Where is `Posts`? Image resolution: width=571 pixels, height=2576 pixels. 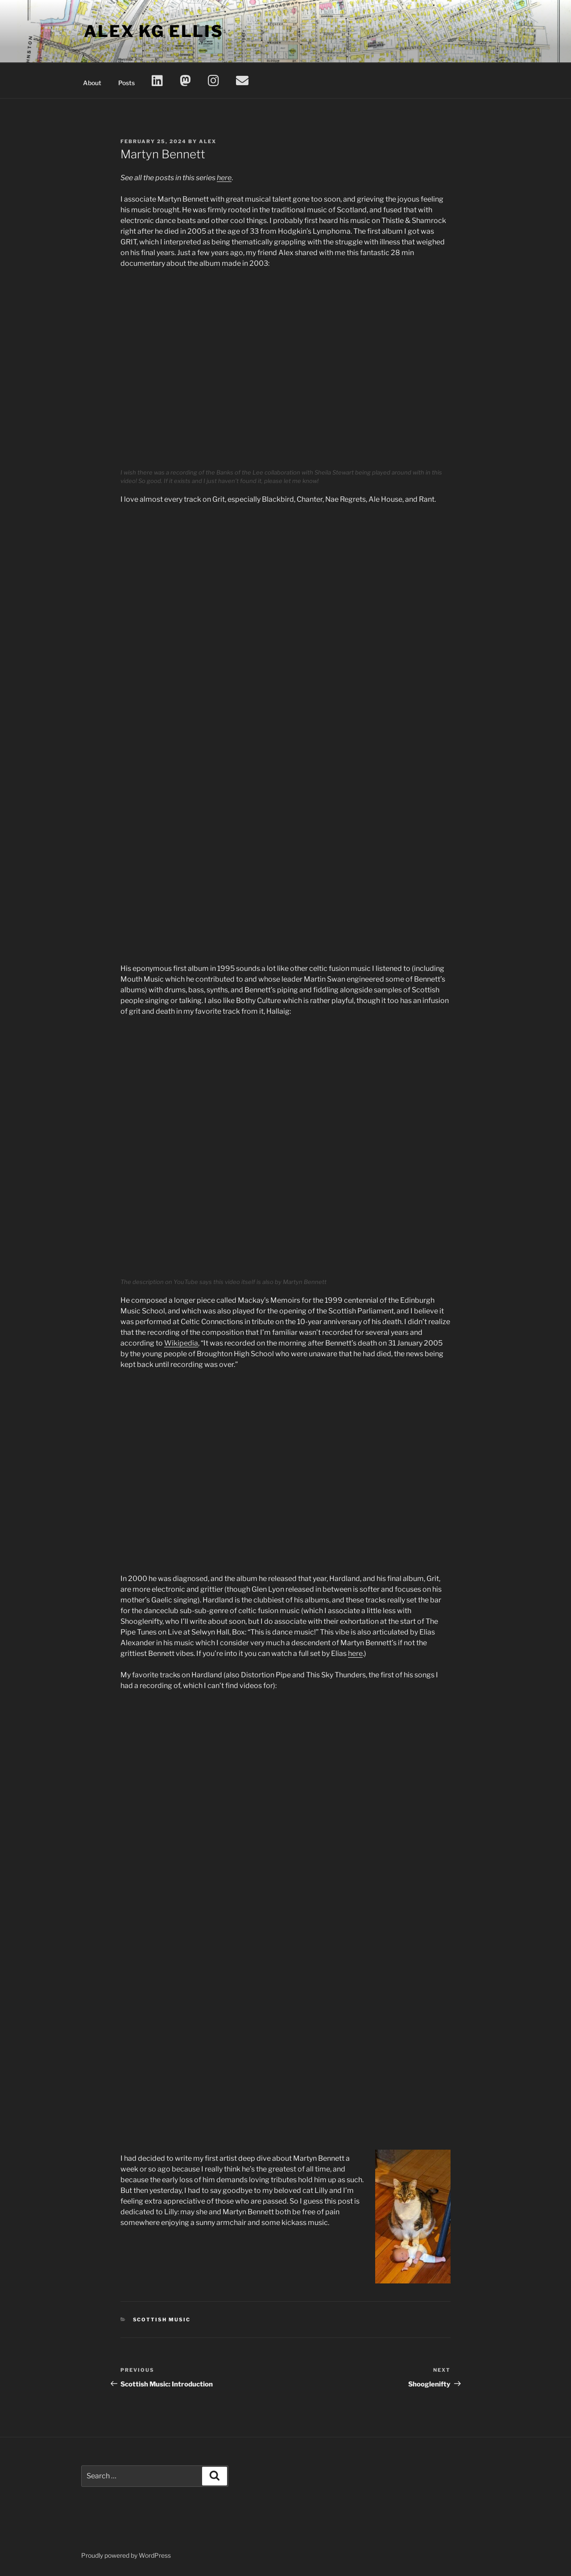 Posts is located at coordinates (126, 83).